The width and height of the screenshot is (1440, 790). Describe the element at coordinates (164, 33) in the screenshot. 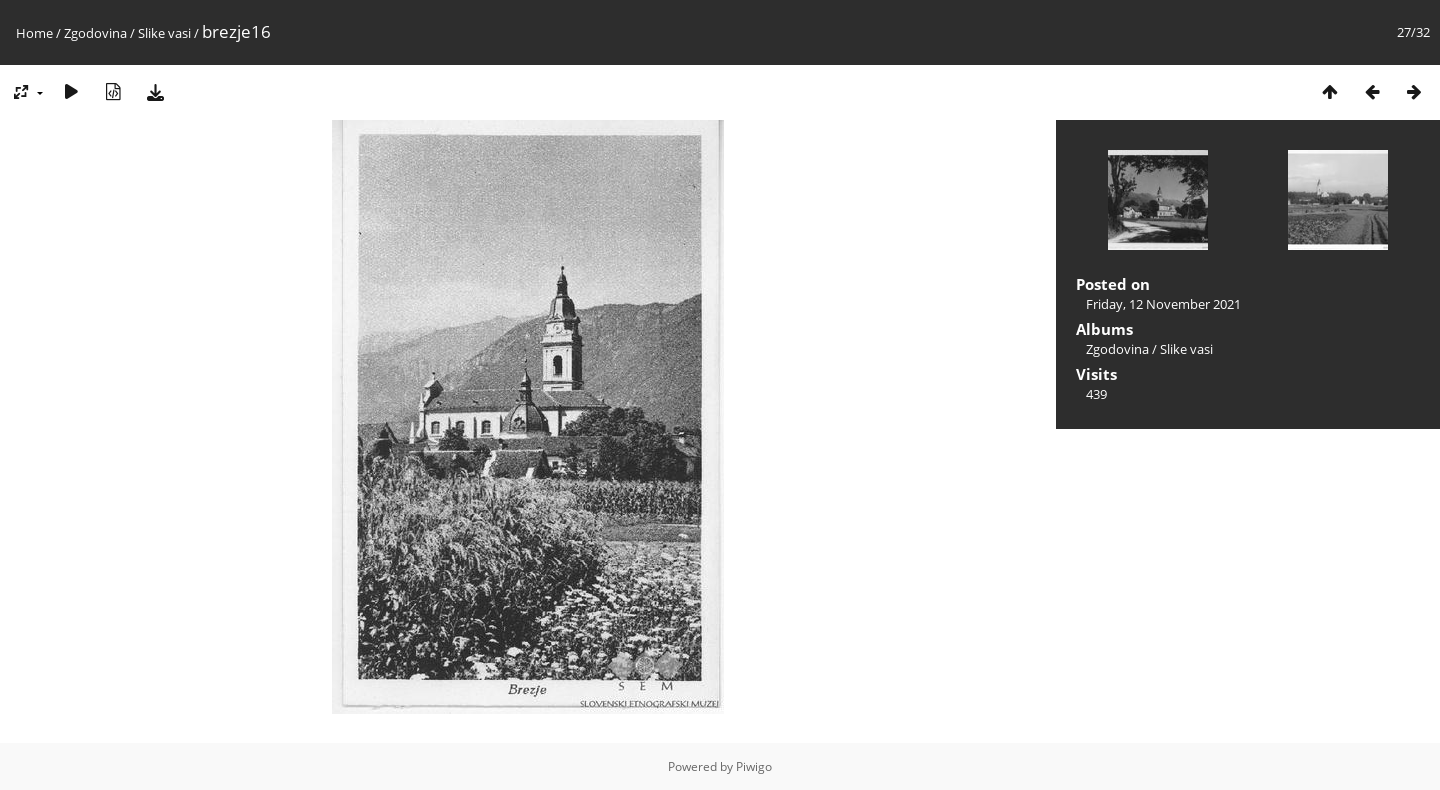

I see `Slike vasi` at that location.